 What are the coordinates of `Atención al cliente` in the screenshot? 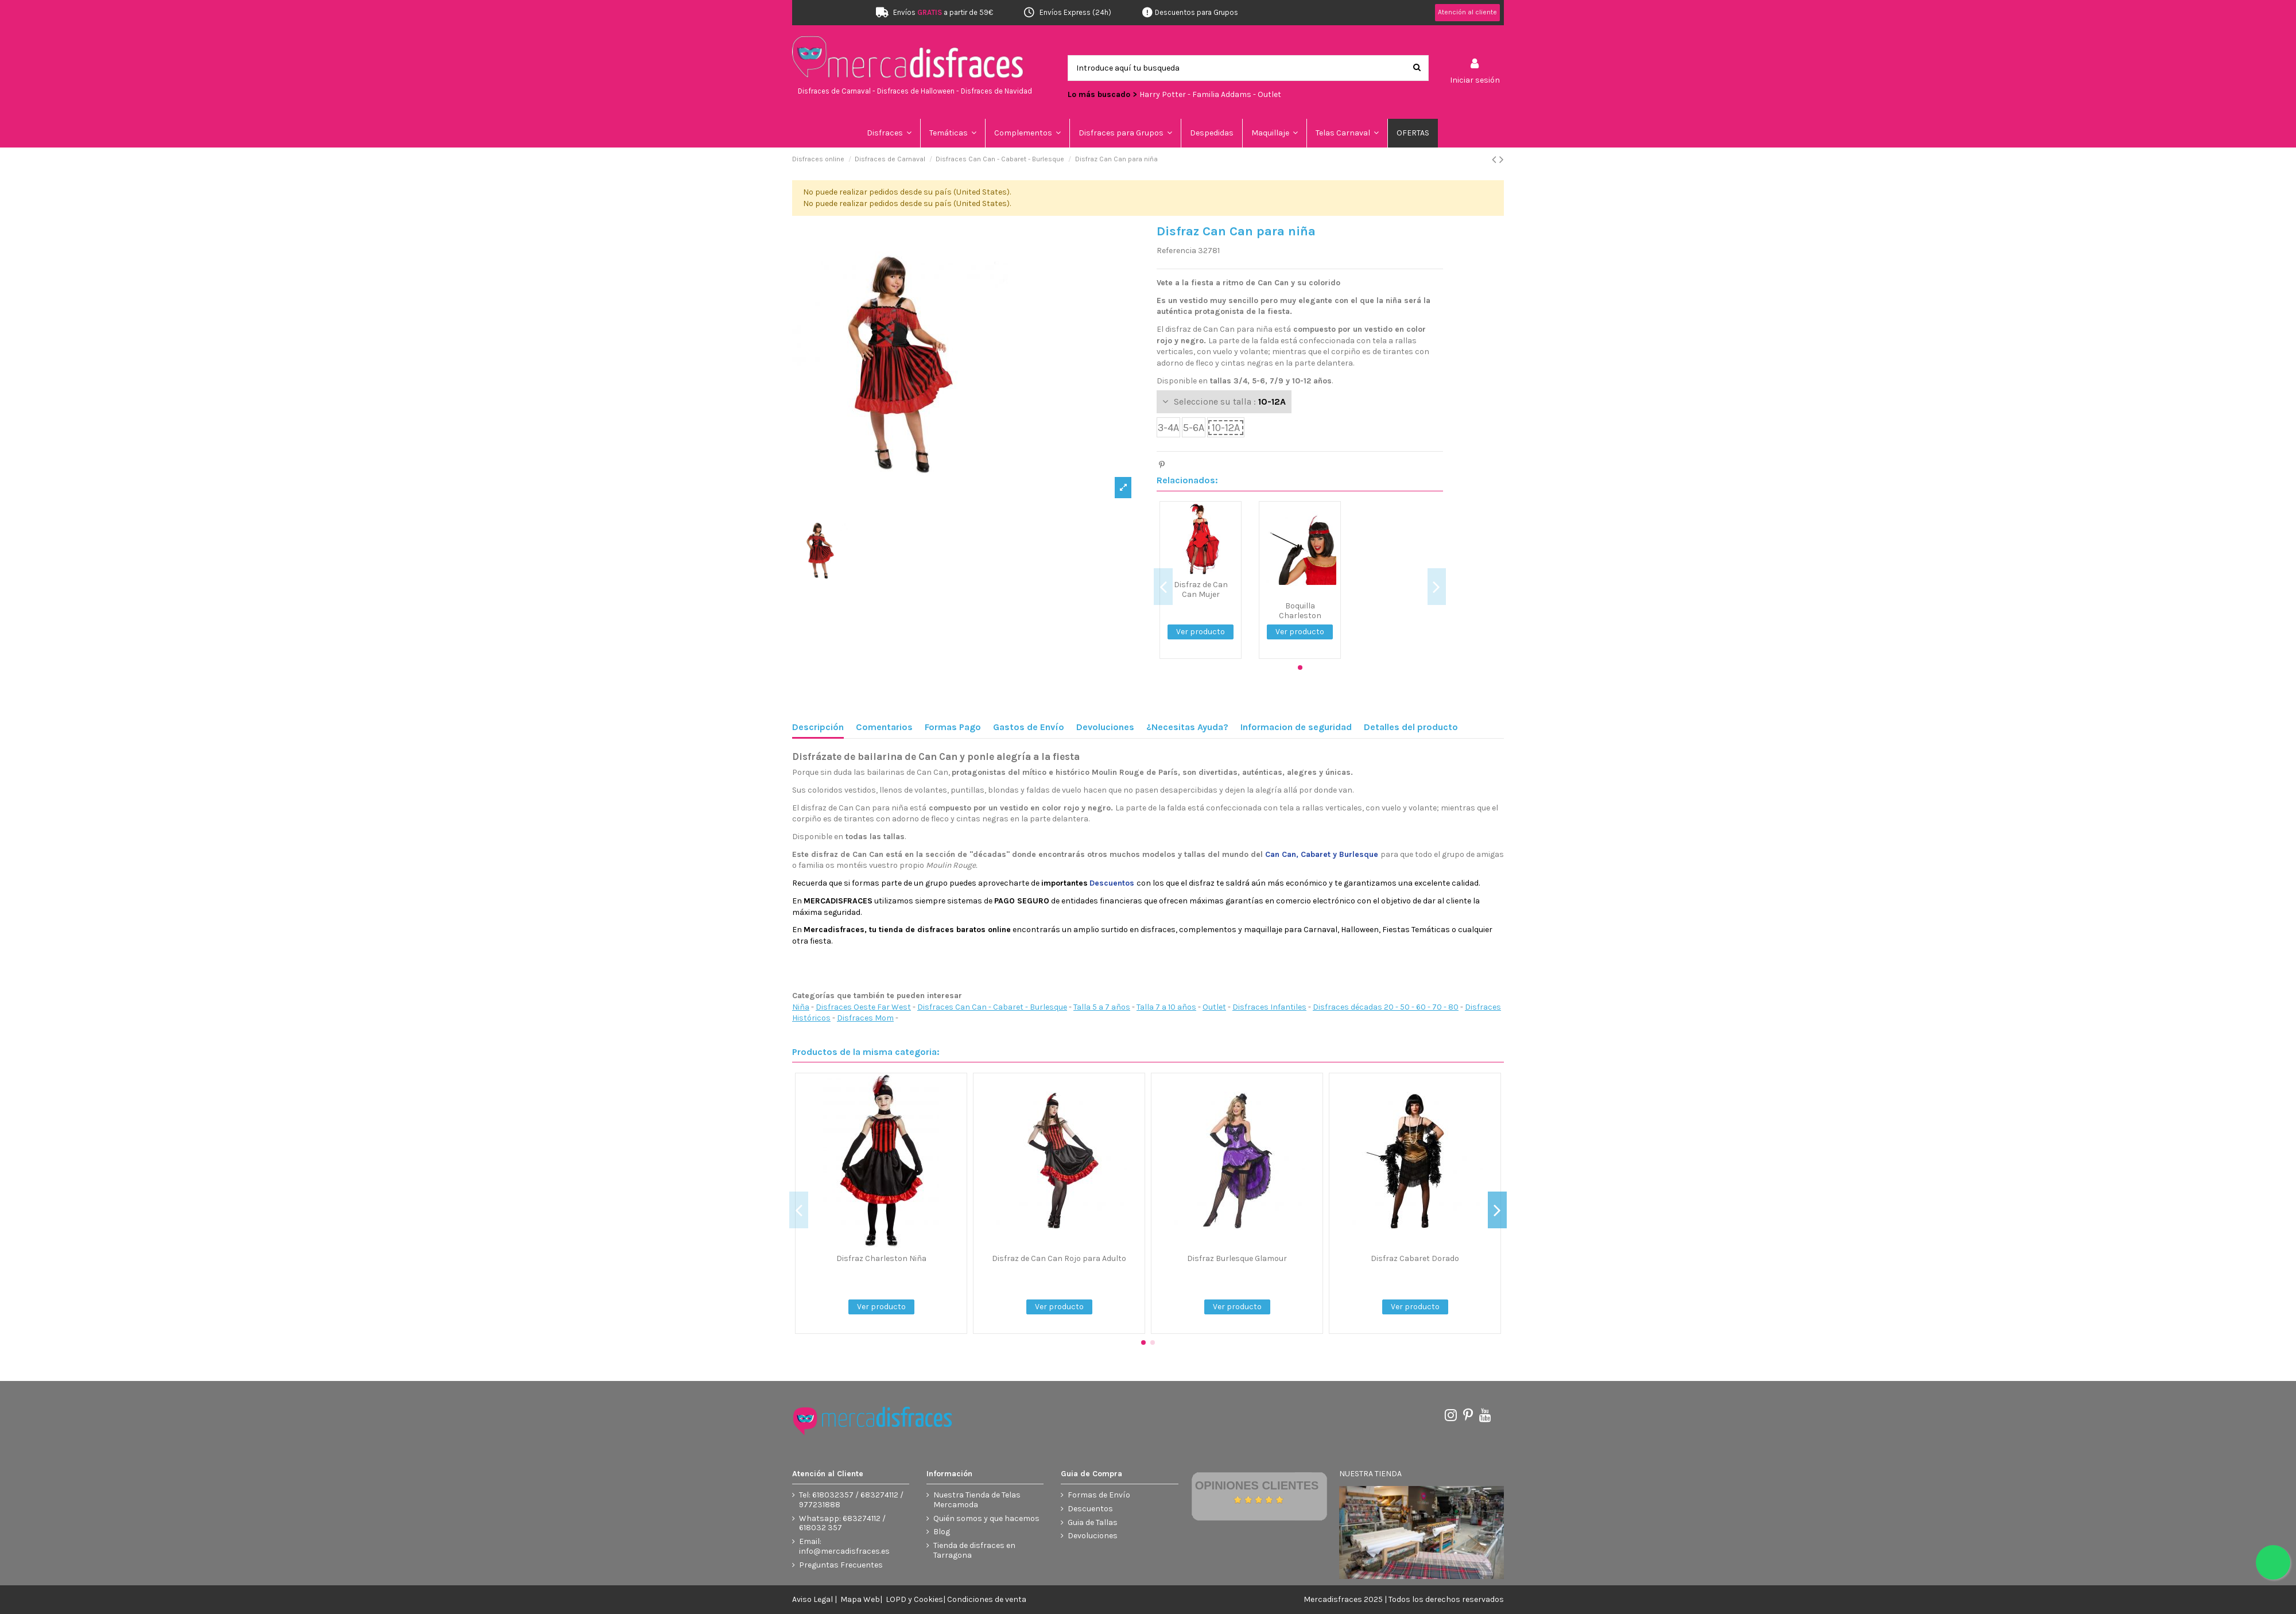 It's located at (1467, 12).